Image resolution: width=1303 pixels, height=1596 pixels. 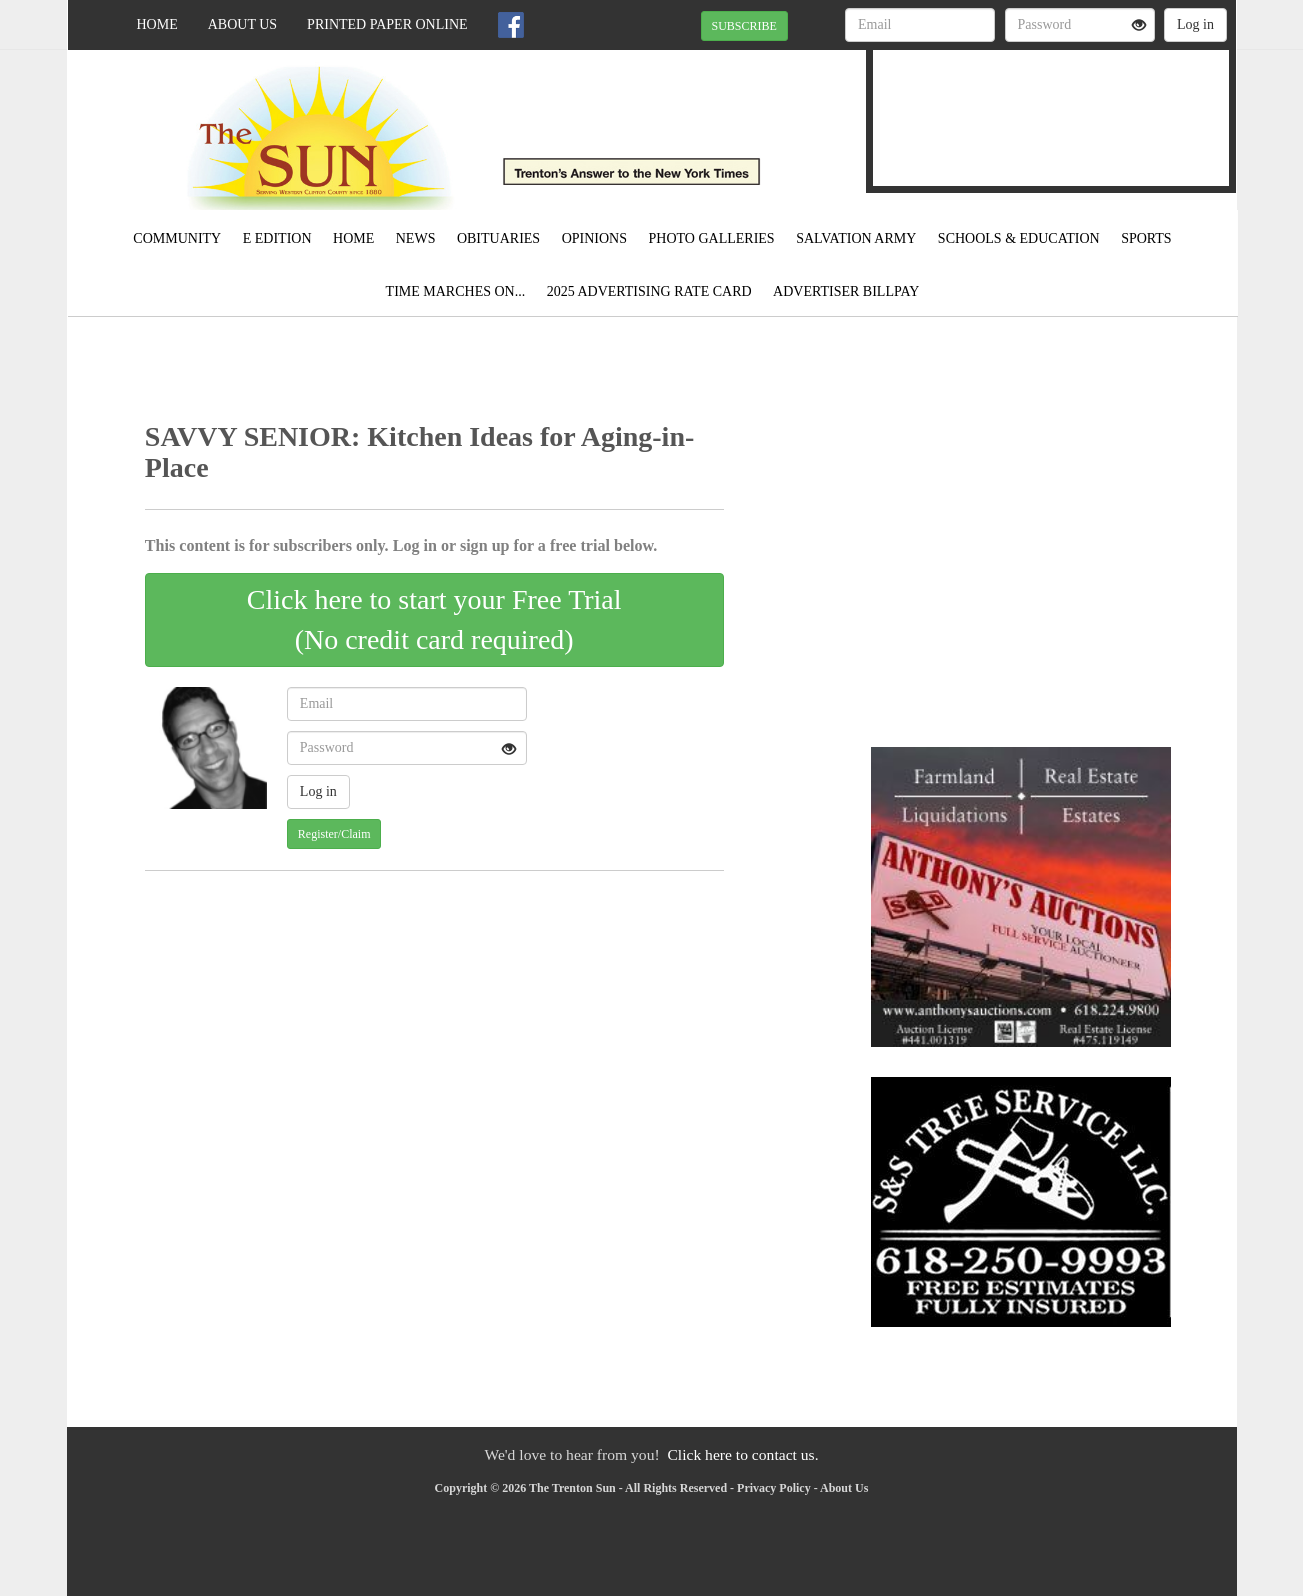 What do you see at coordinates (177, 238) in the screenshot?
I see `Community` at bounding box center [177, 238].